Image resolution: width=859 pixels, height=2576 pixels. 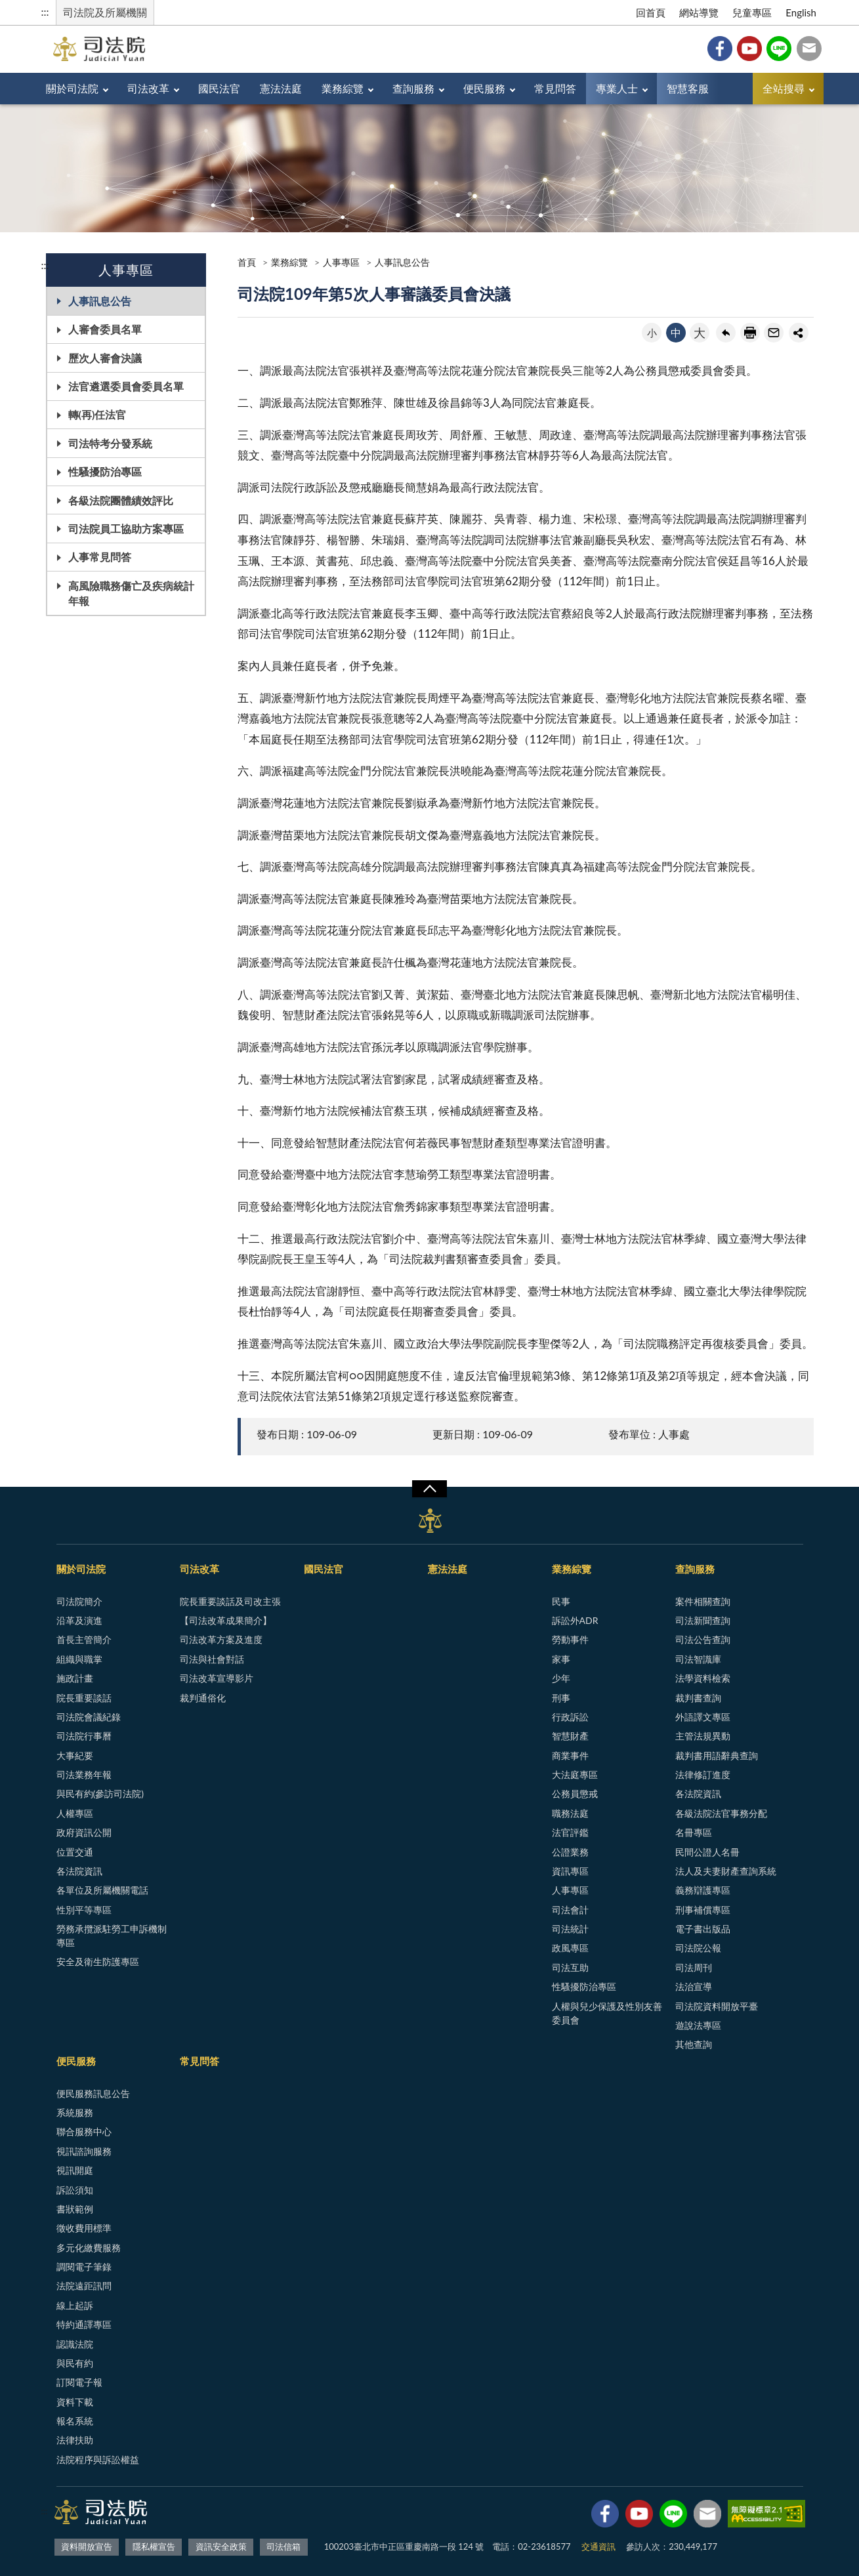 I want to click on 常見問答, so click(x=555, y=88).